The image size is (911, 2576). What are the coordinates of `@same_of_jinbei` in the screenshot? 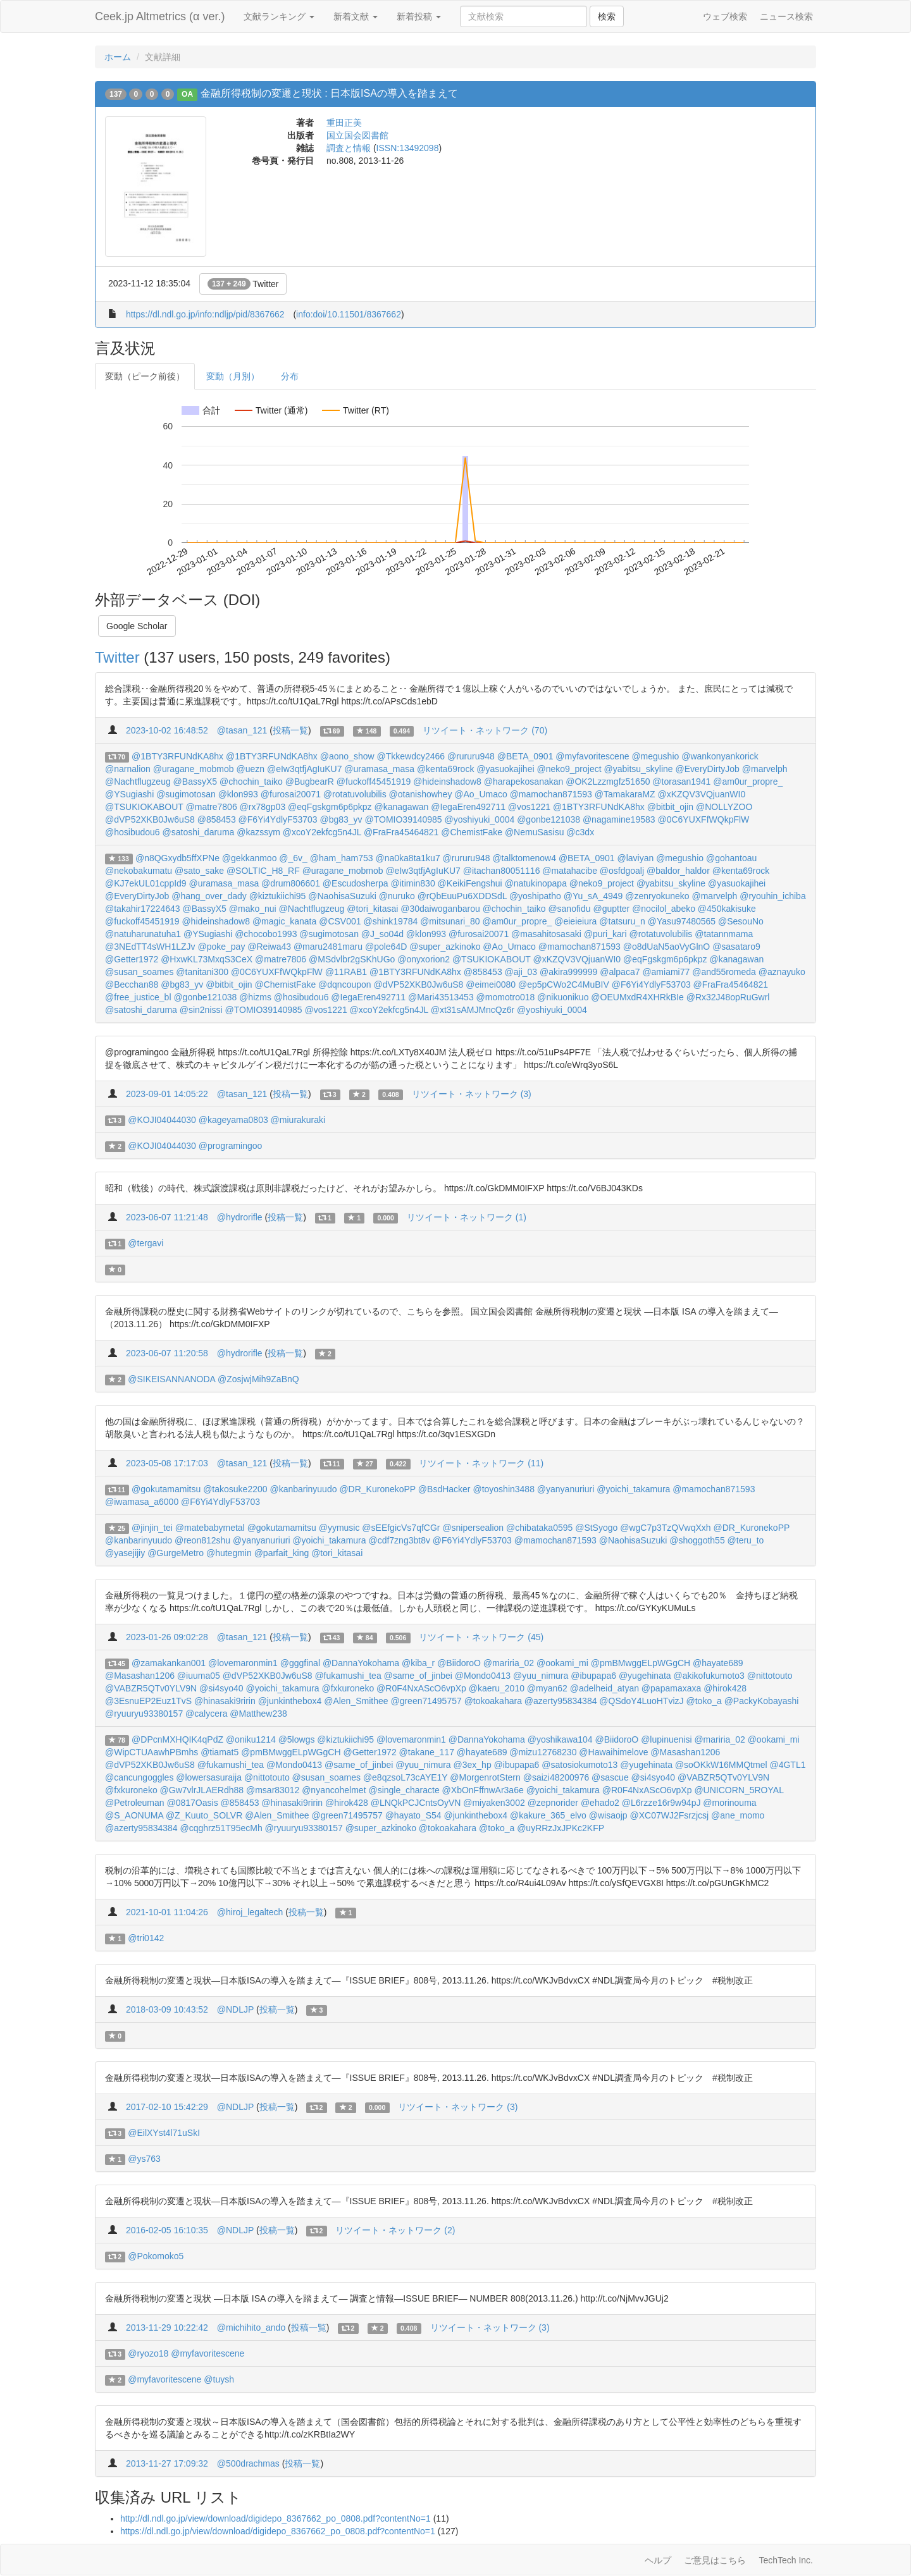 It's located at (418, 1676).